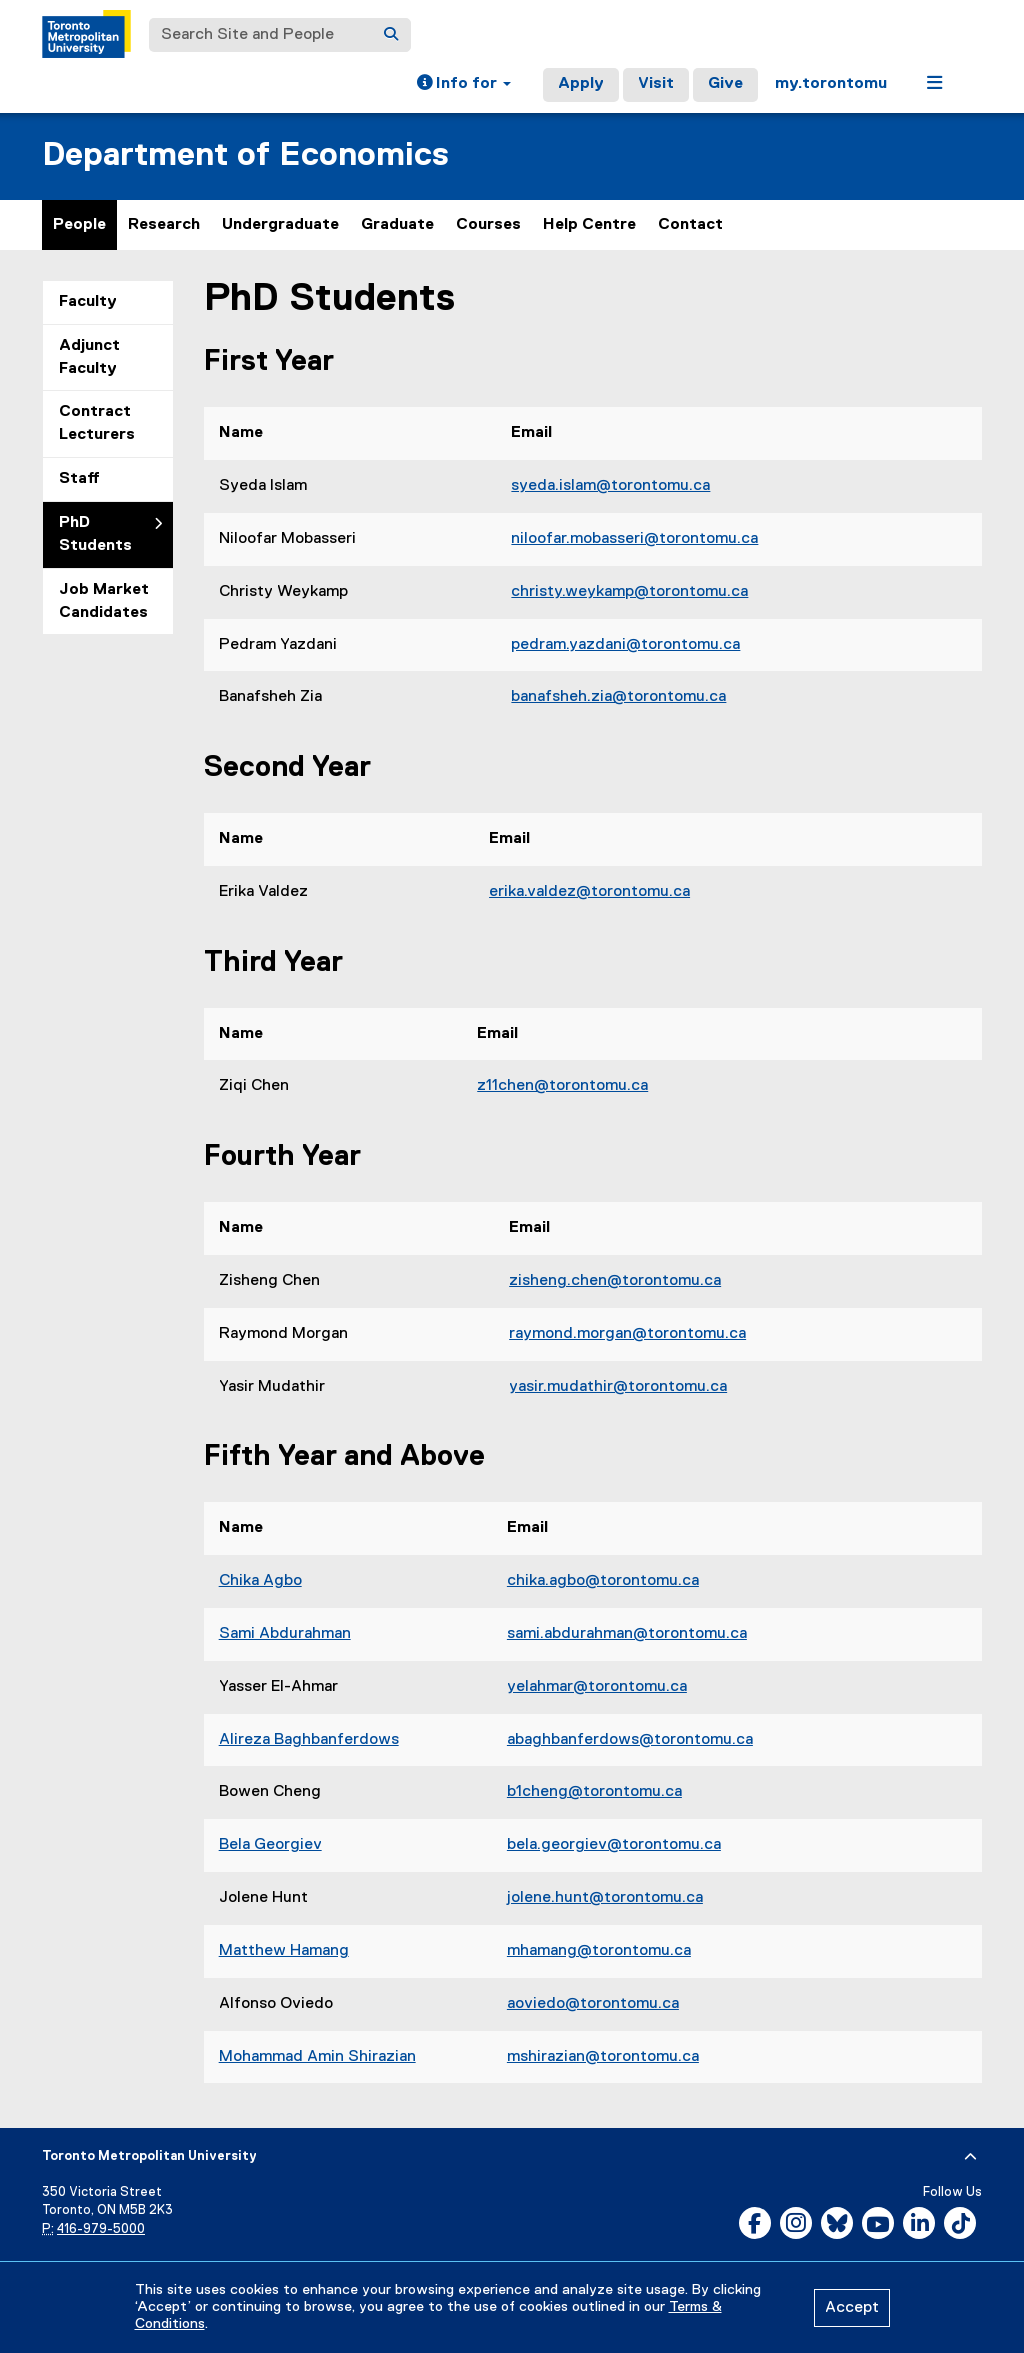 The height and width of the screenshot is (2353, 1024). What do you see at coordinates (618, 1387) in the screenshot?
I see `yasir.mudathir@torontomu.ca` at bounding box center [618, 1387].